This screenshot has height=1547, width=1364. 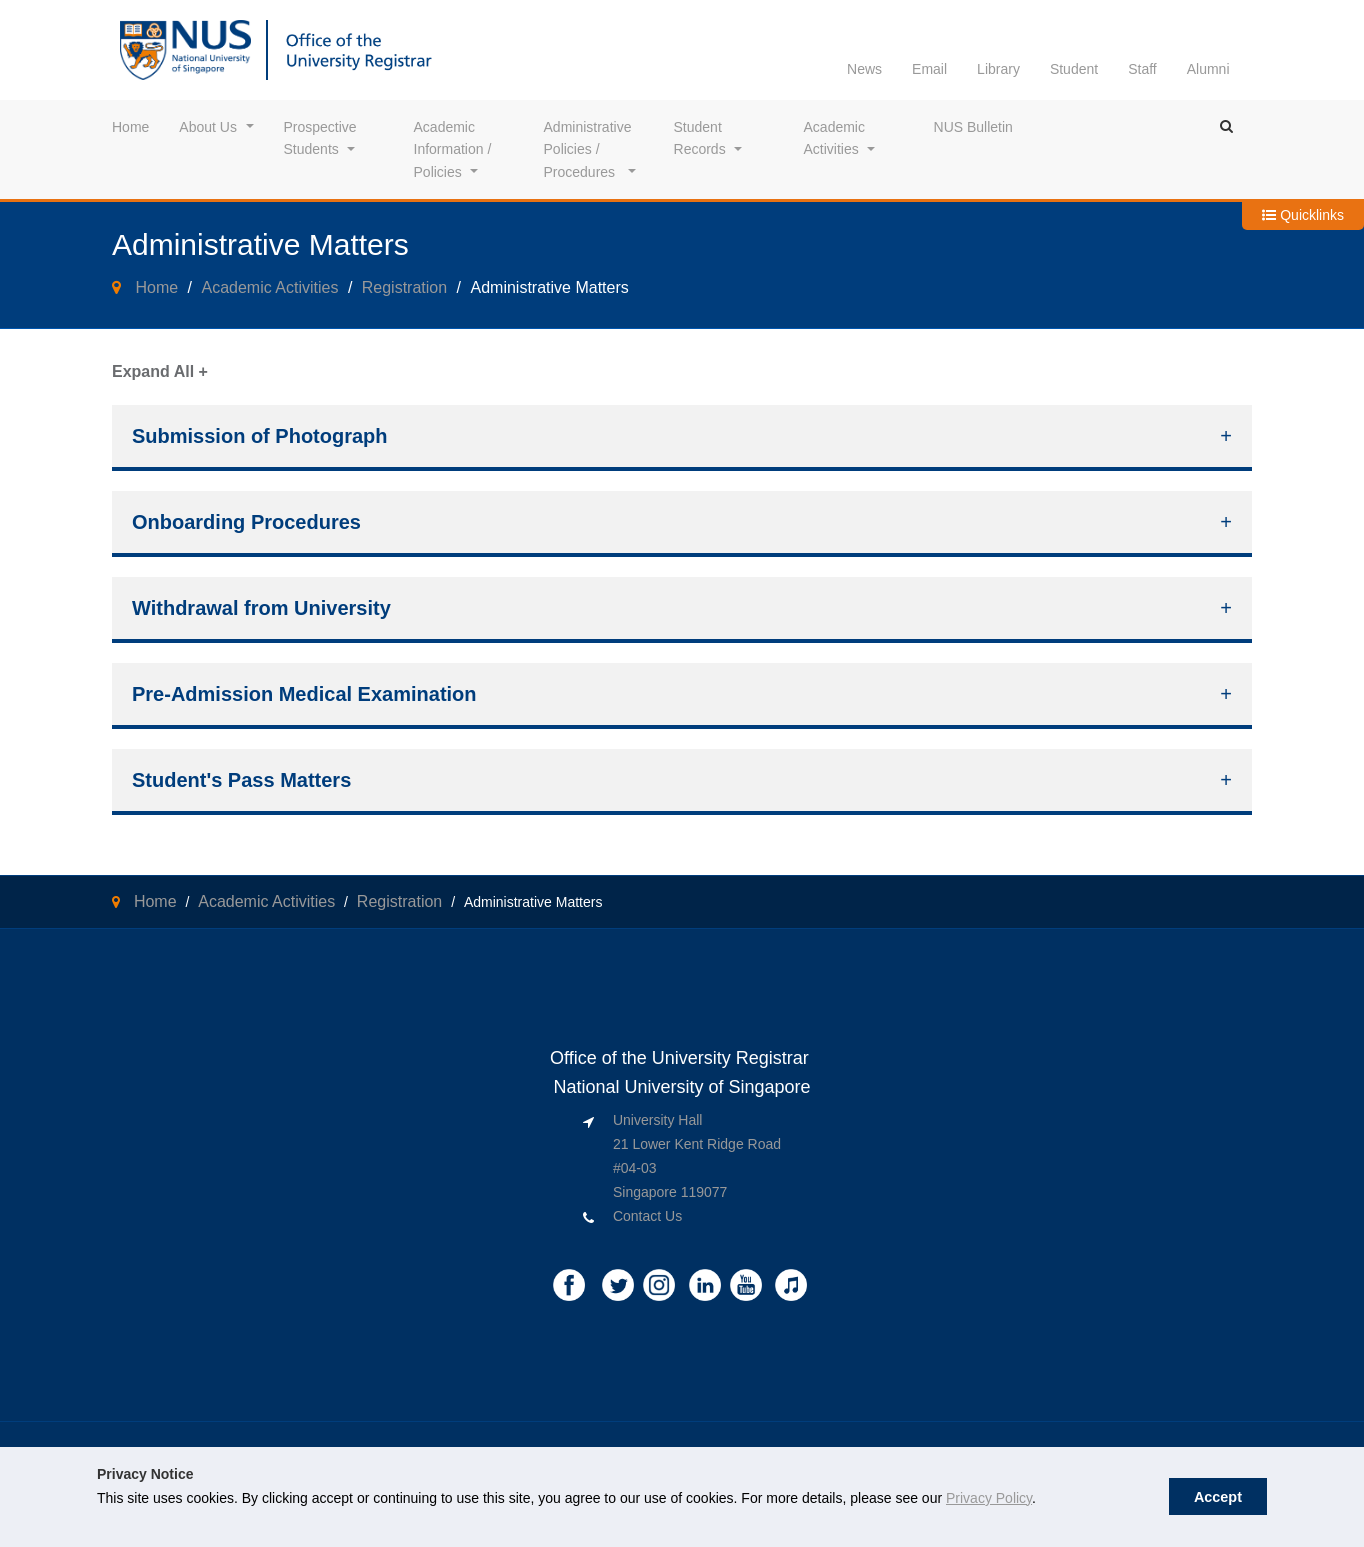 What do you see at coordinates (261, 608) in the screenshot?
I see `Withdrawal from University [button]` at bounding box center [261, 608].